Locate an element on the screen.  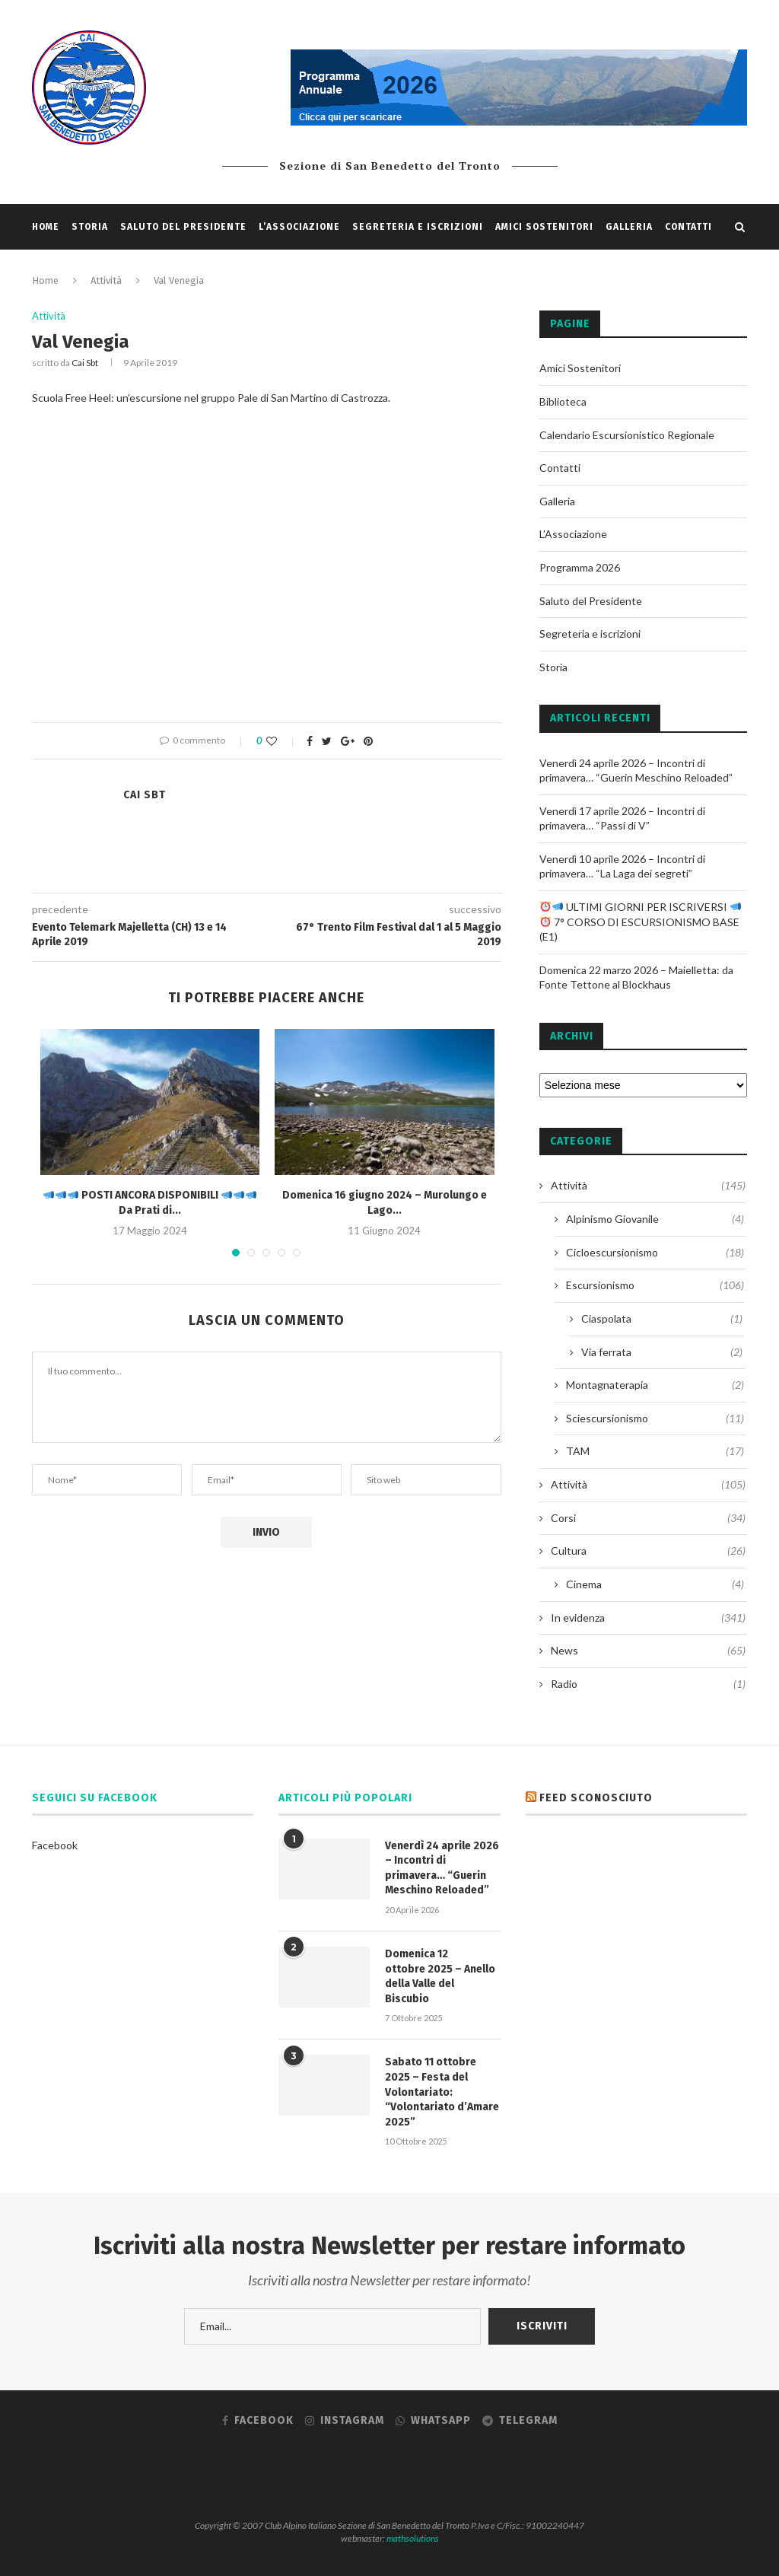
Corsi is located at coordinates (648, 1518).